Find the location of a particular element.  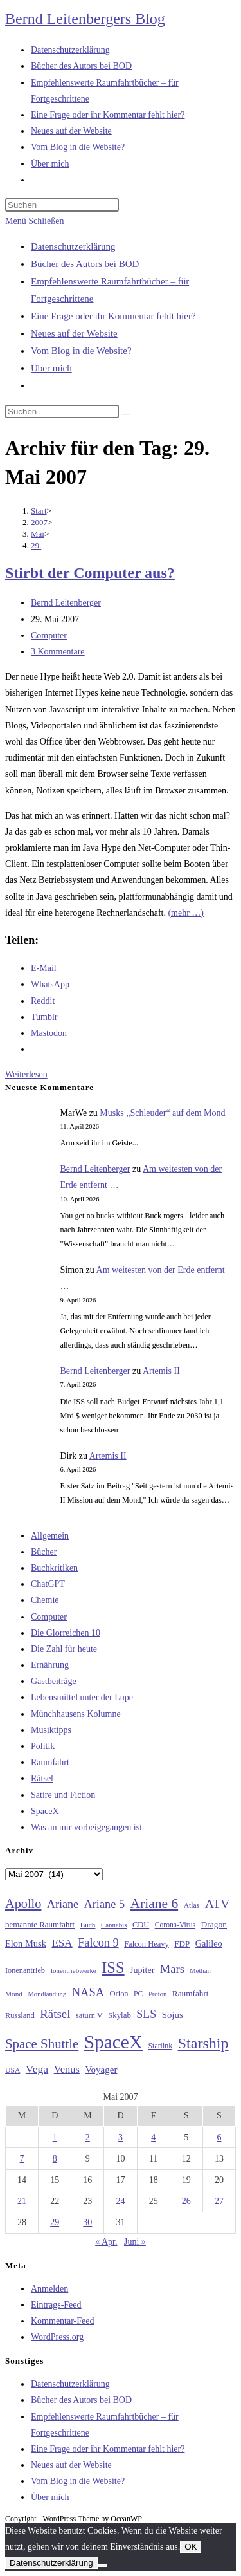

Venus [Venus (48 Einträge)] is located at coordinates (67, 2069).